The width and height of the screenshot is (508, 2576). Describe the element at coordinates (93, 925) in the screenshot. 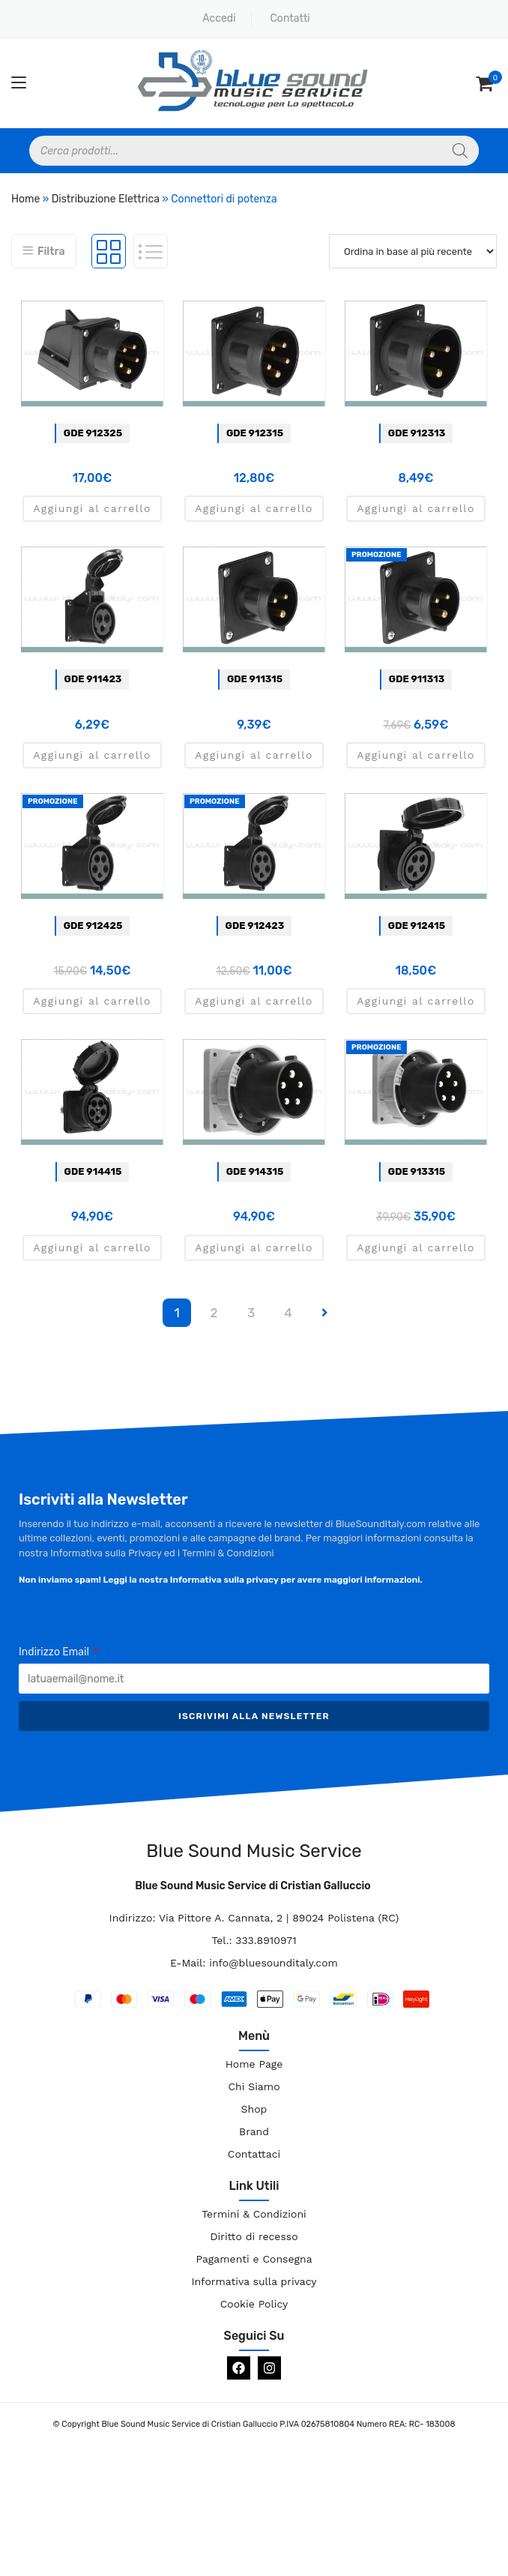

I see `GDE 912425` at that location.